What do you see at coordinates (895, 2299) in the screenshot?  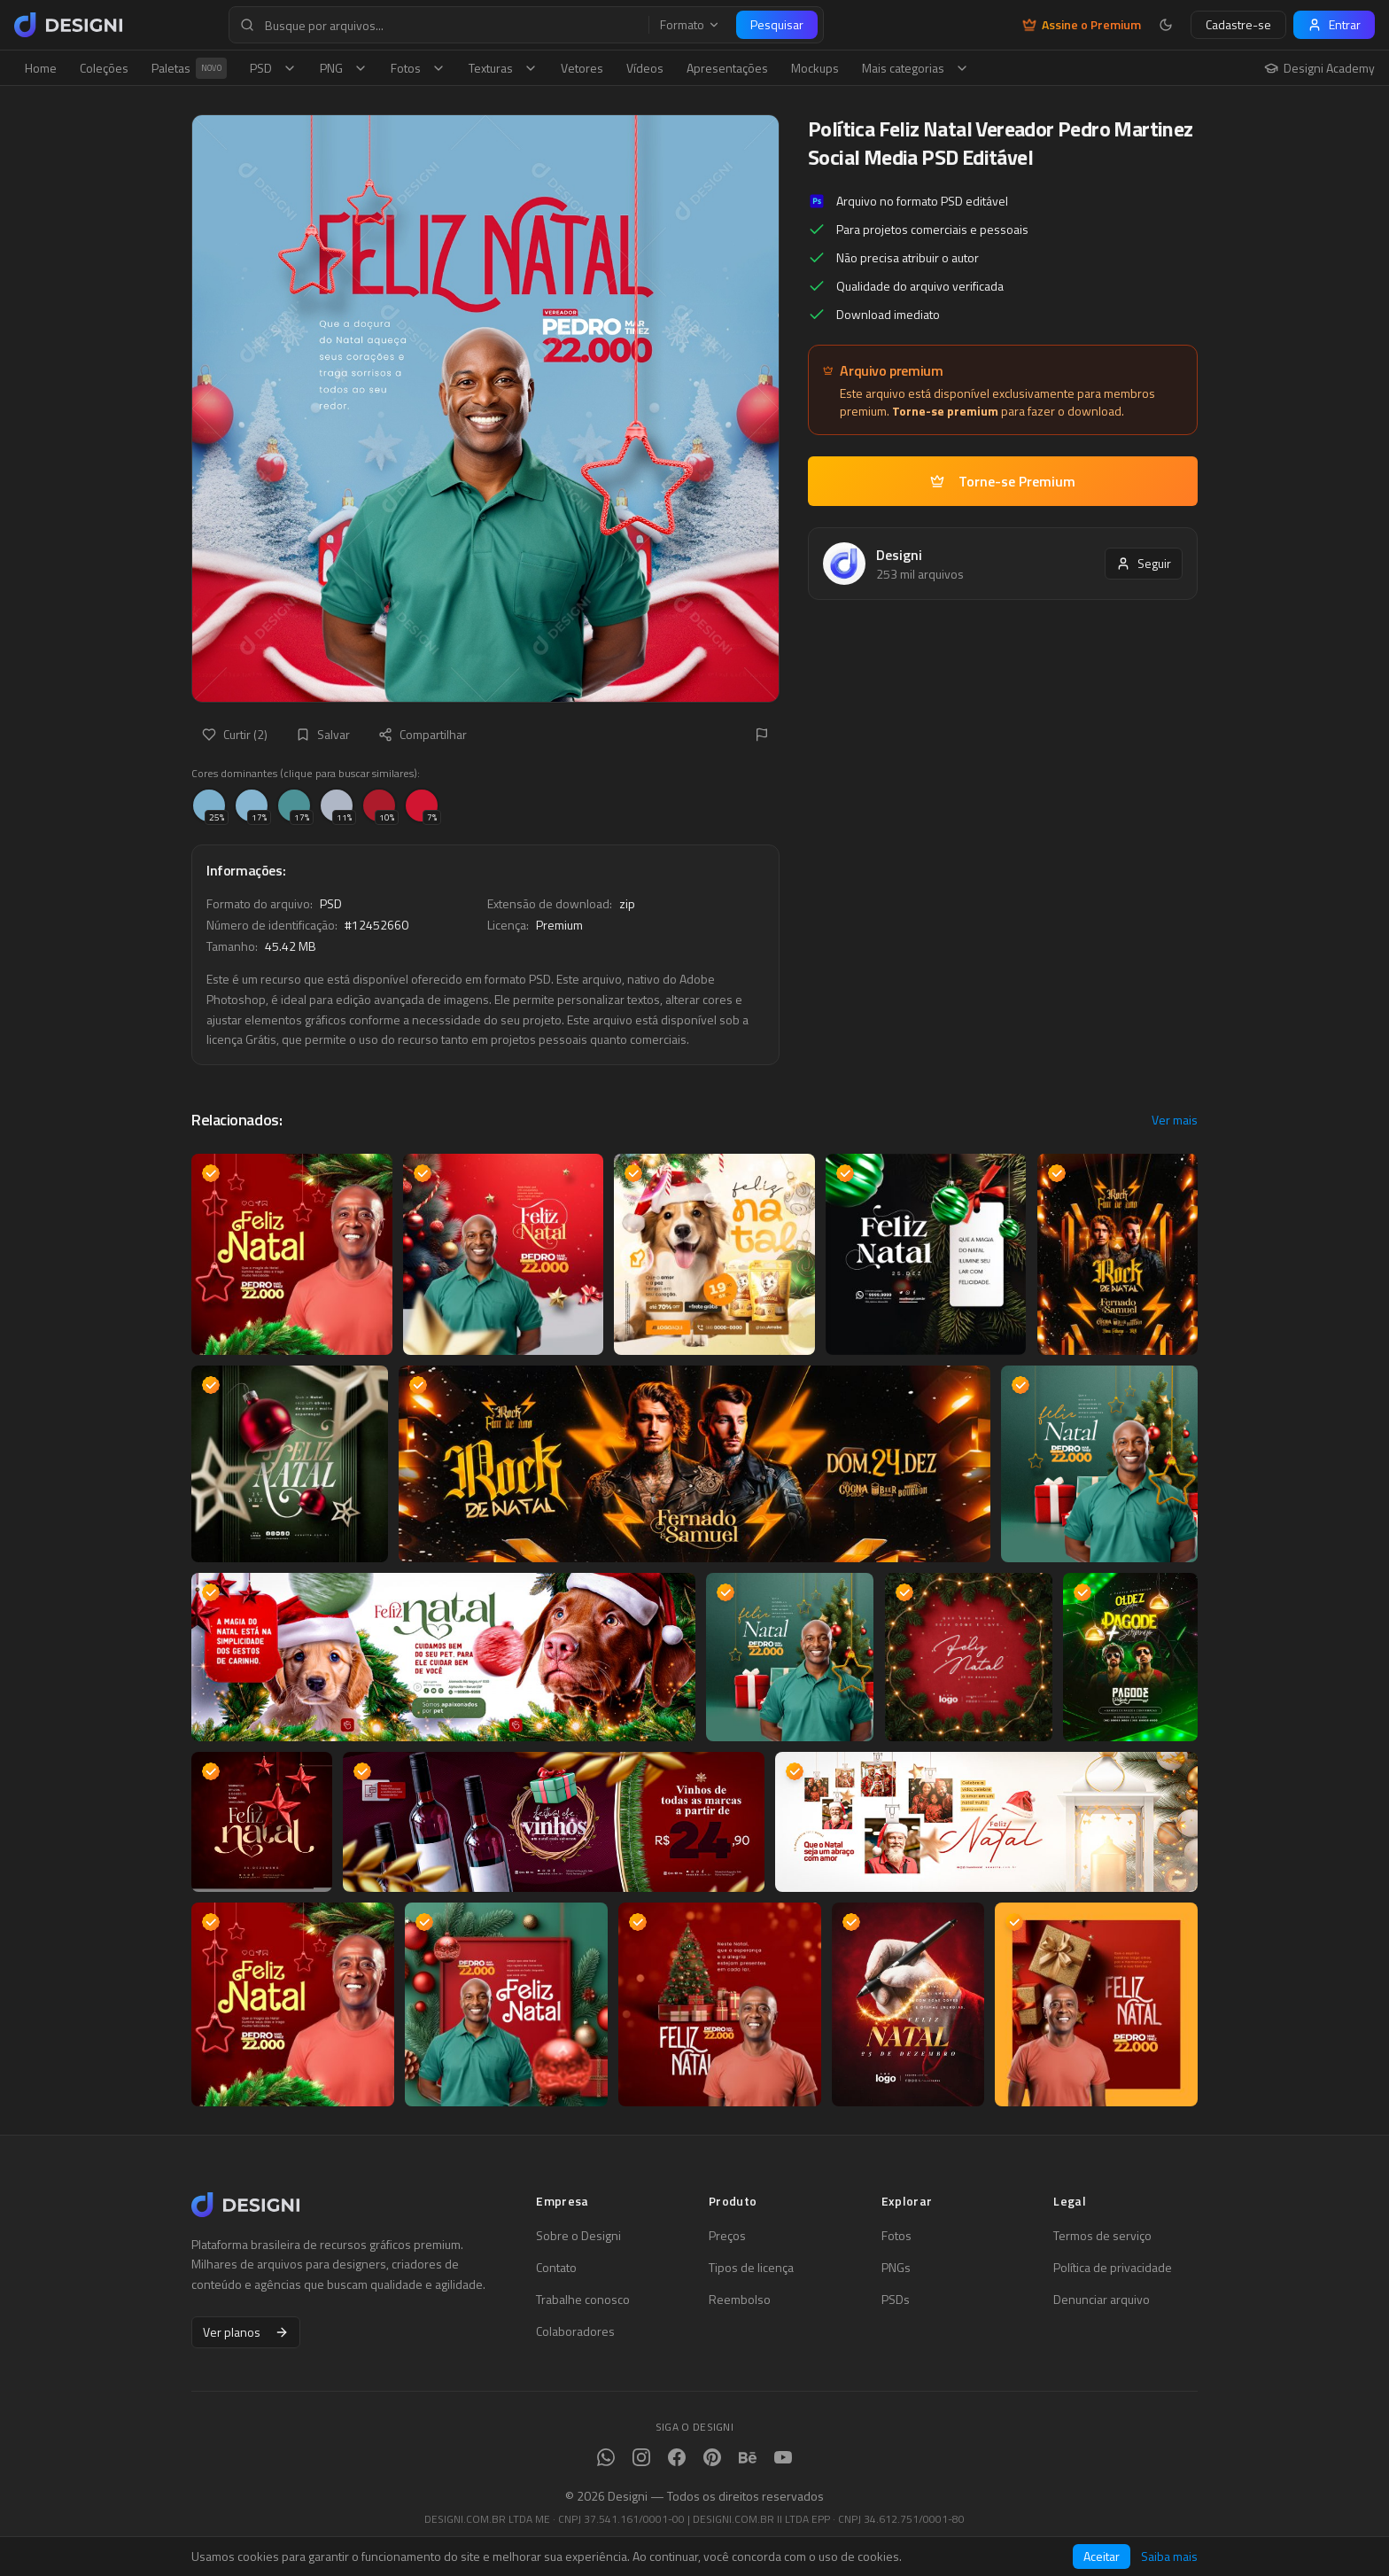 I see `PSDs` at bounding box center [895, 2299].